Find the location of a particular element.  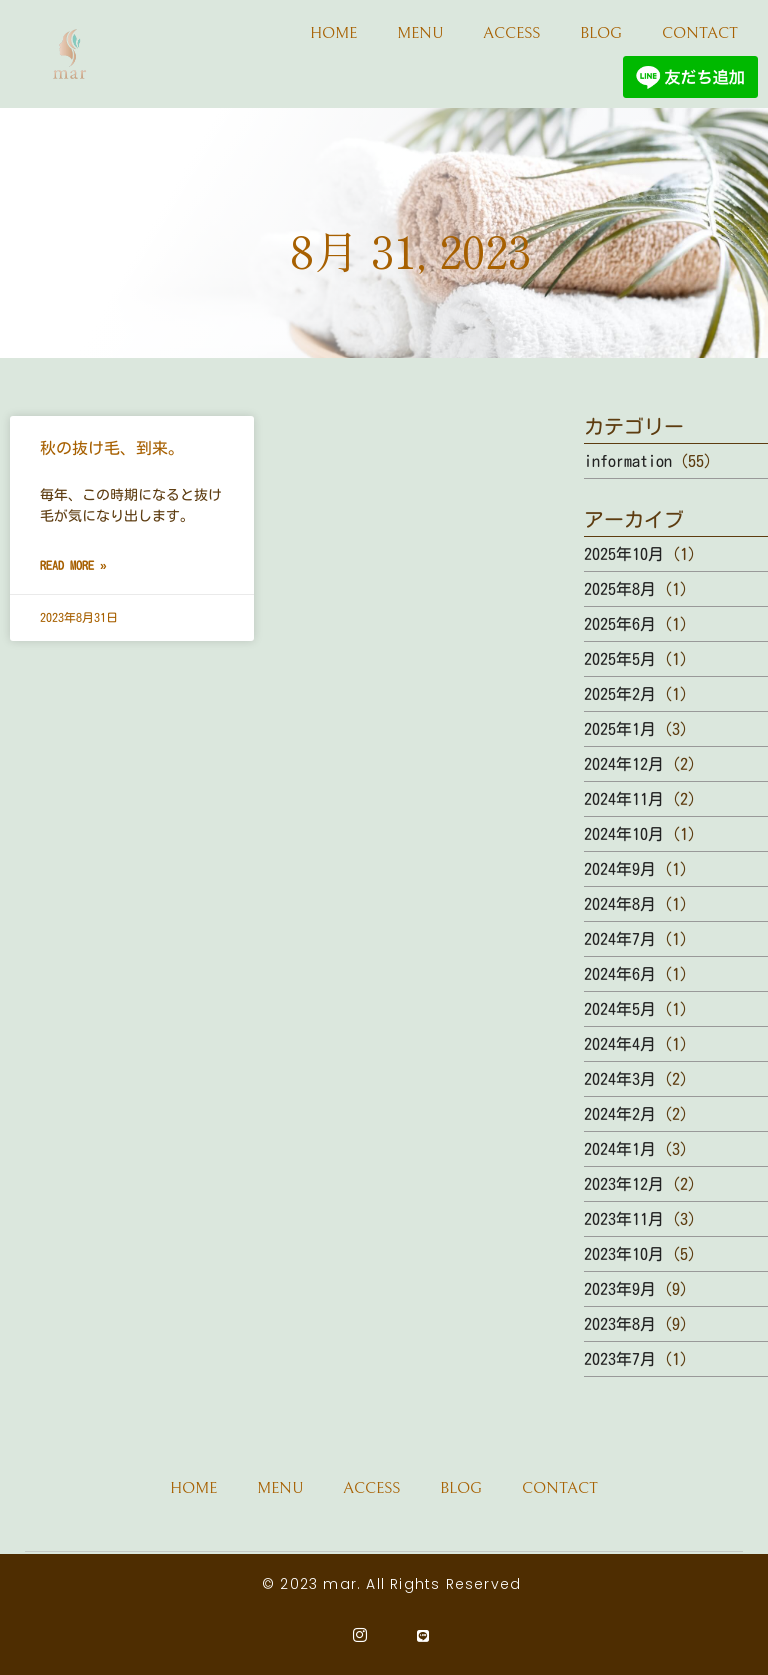

information is located at coordinates (628, 461).